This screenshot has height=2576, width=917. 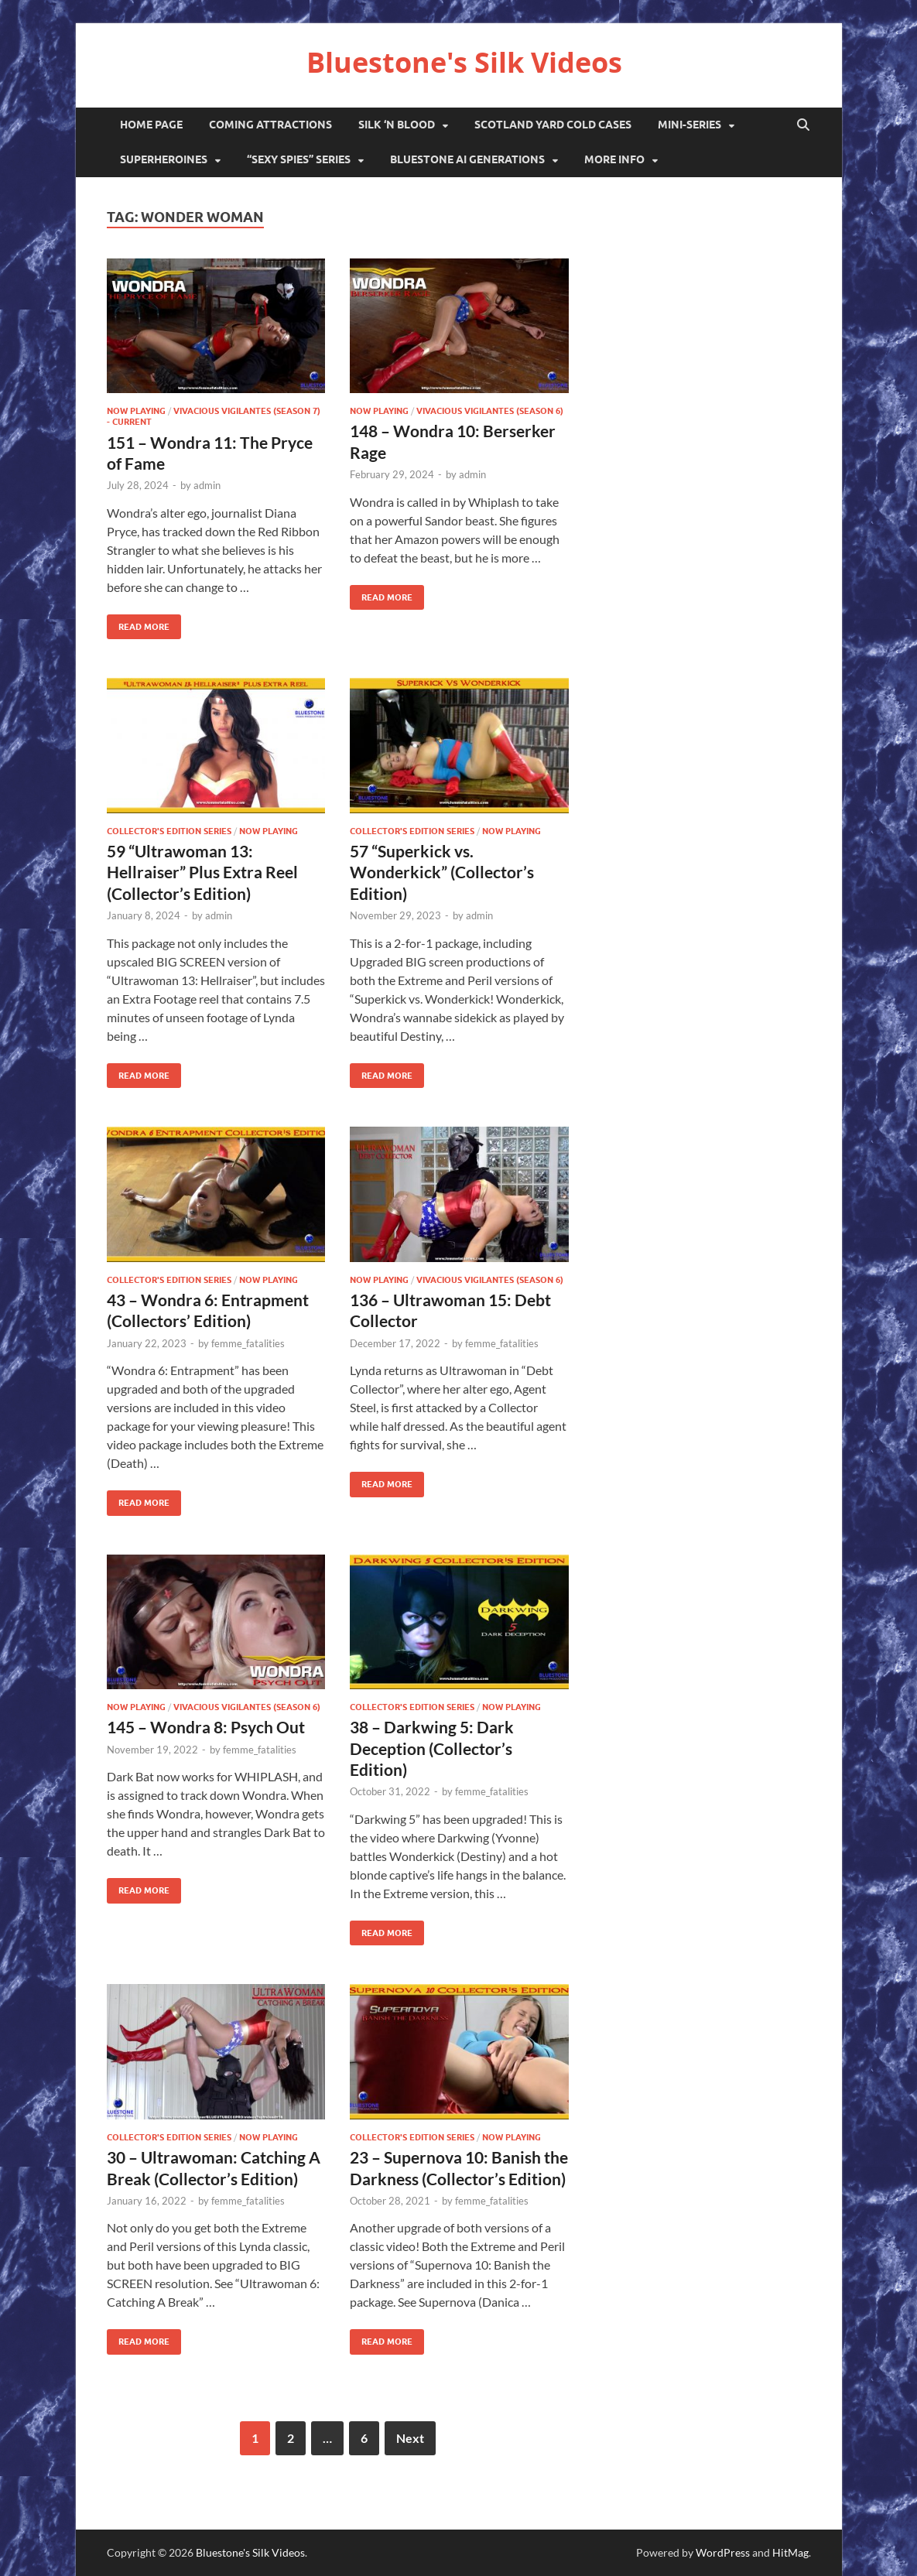 I want to click on Next, so click(x=410, y=2438).